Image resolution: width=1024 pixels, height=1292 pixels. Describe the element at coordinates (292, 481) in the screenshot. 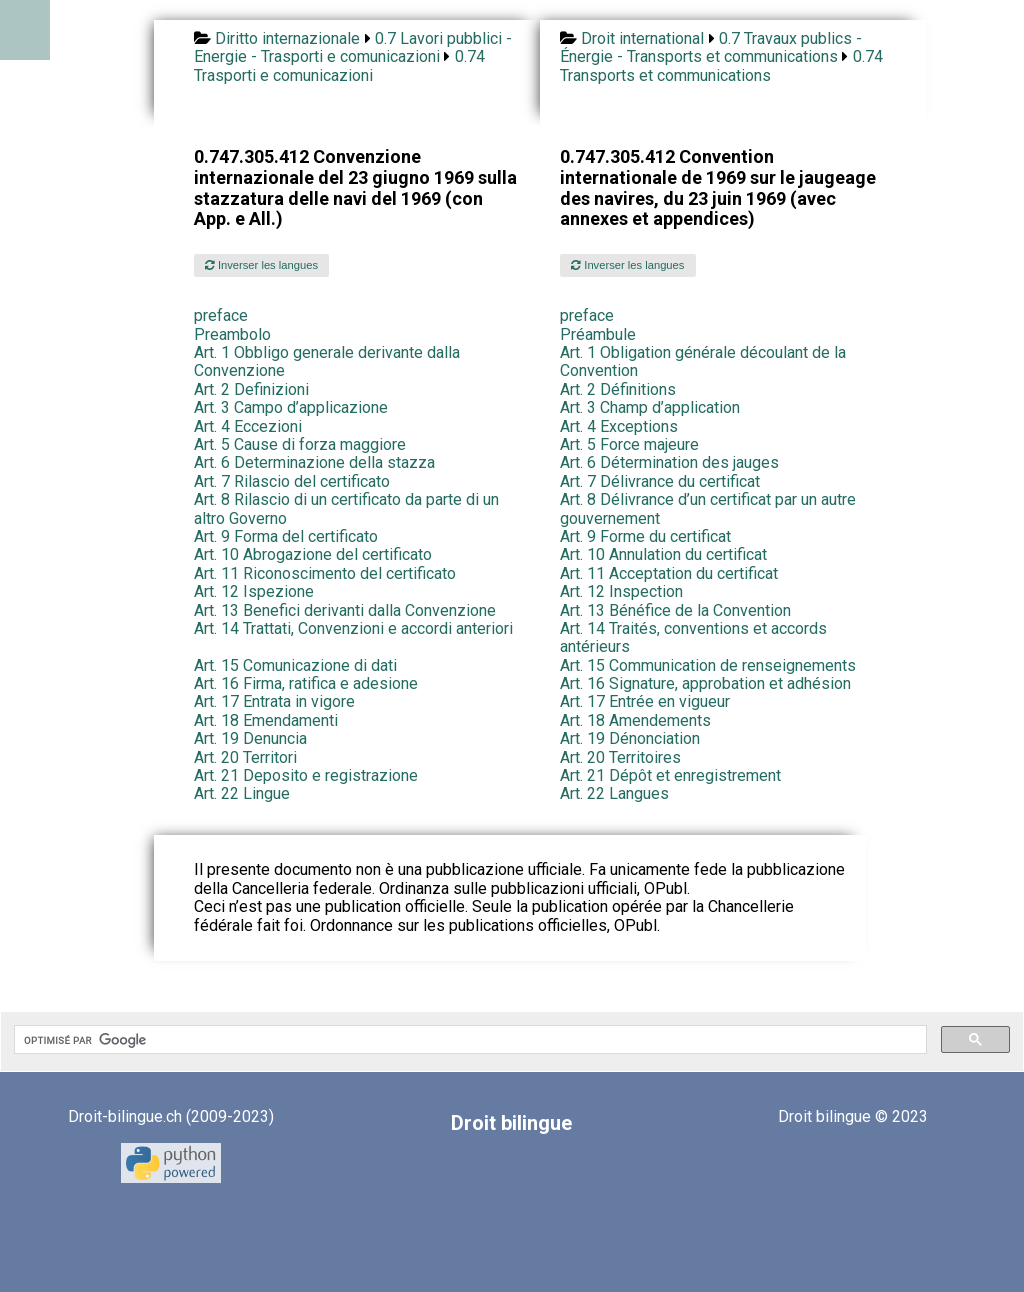

I see `Art. 7 Rilascio del certificato` at that location.